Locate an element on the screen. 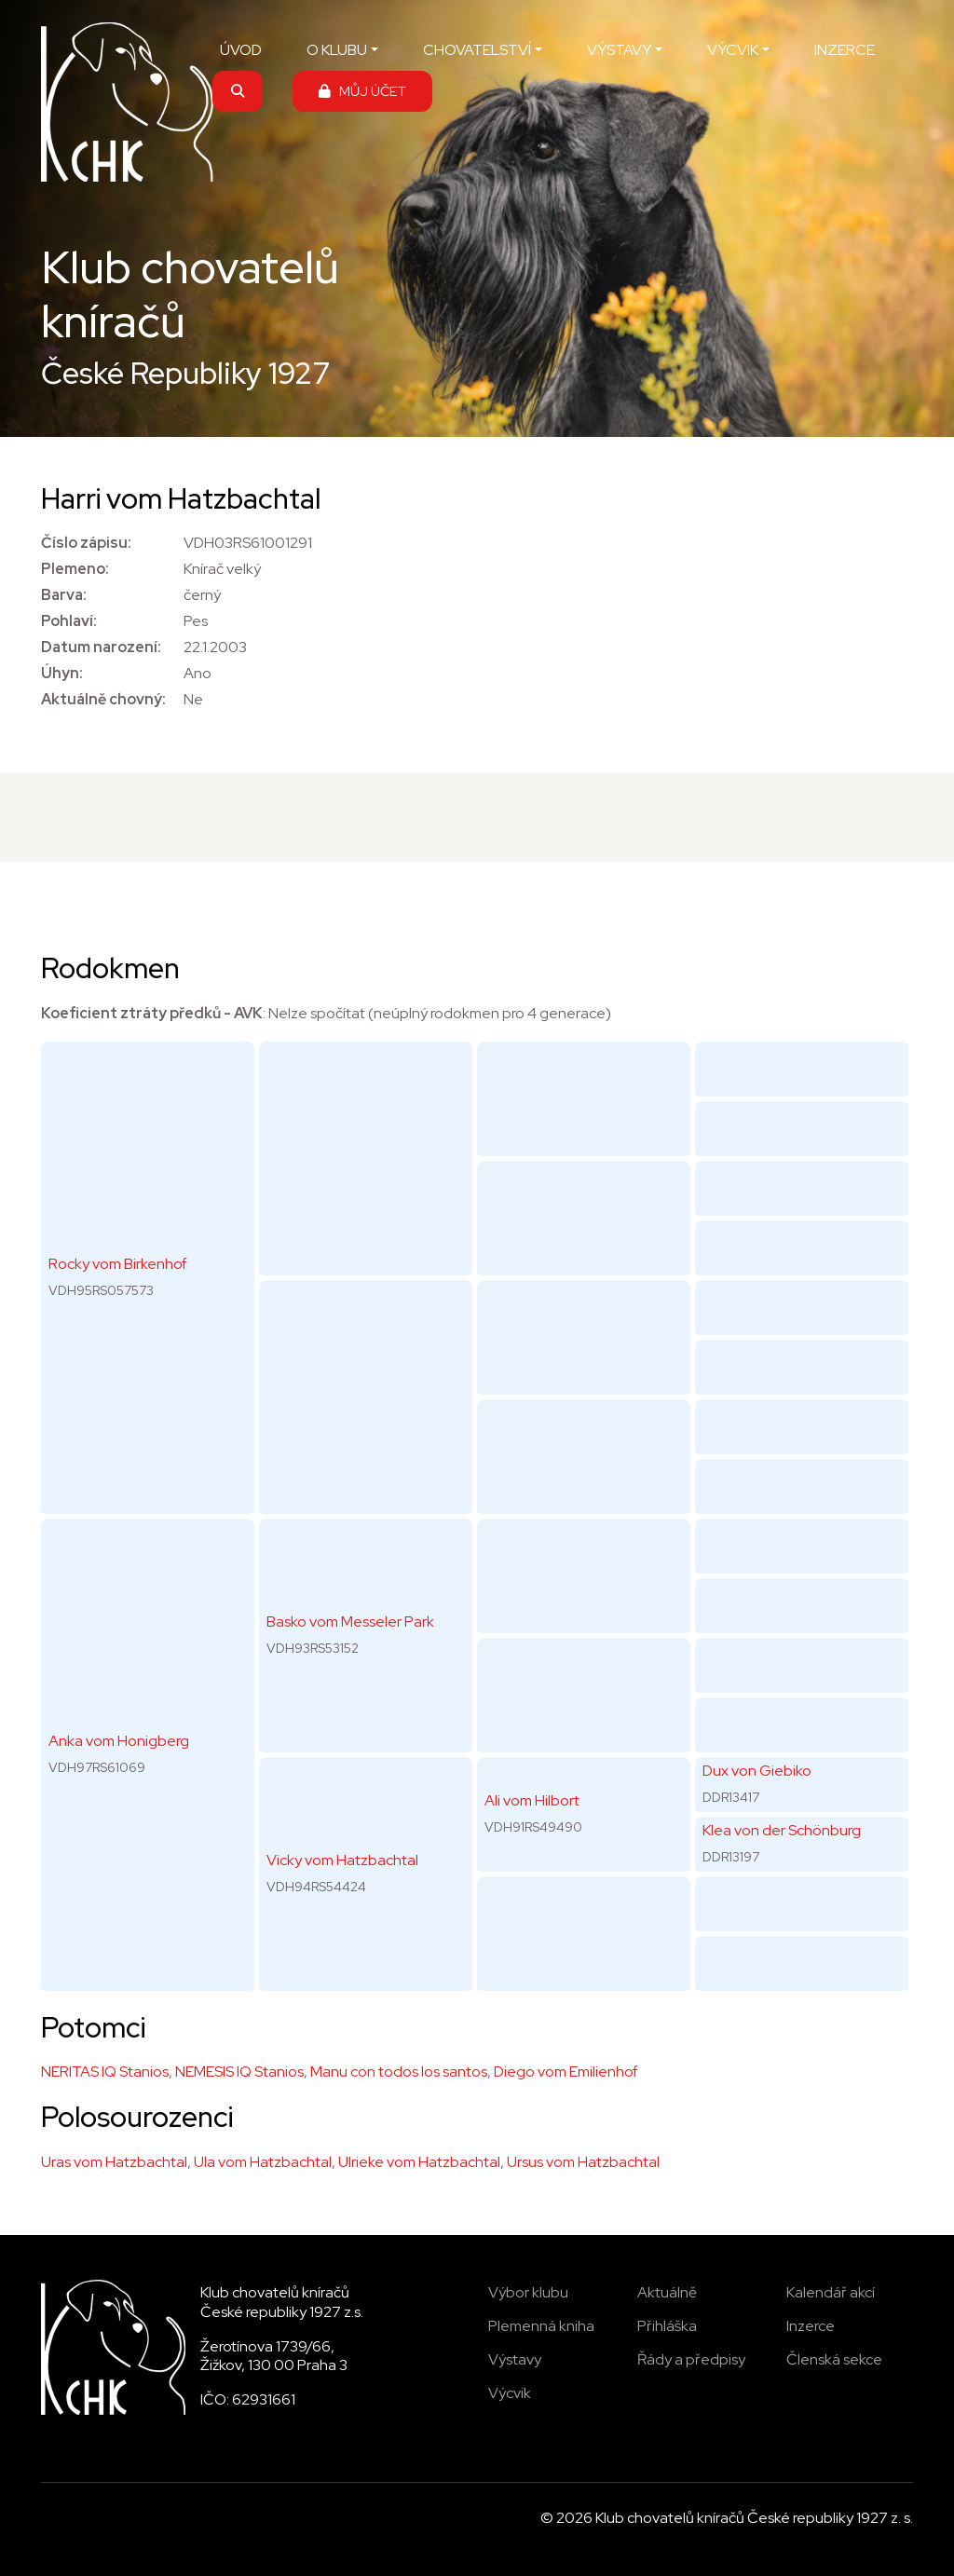  Aktuálně chovný: is located at coordinates (103, 699).